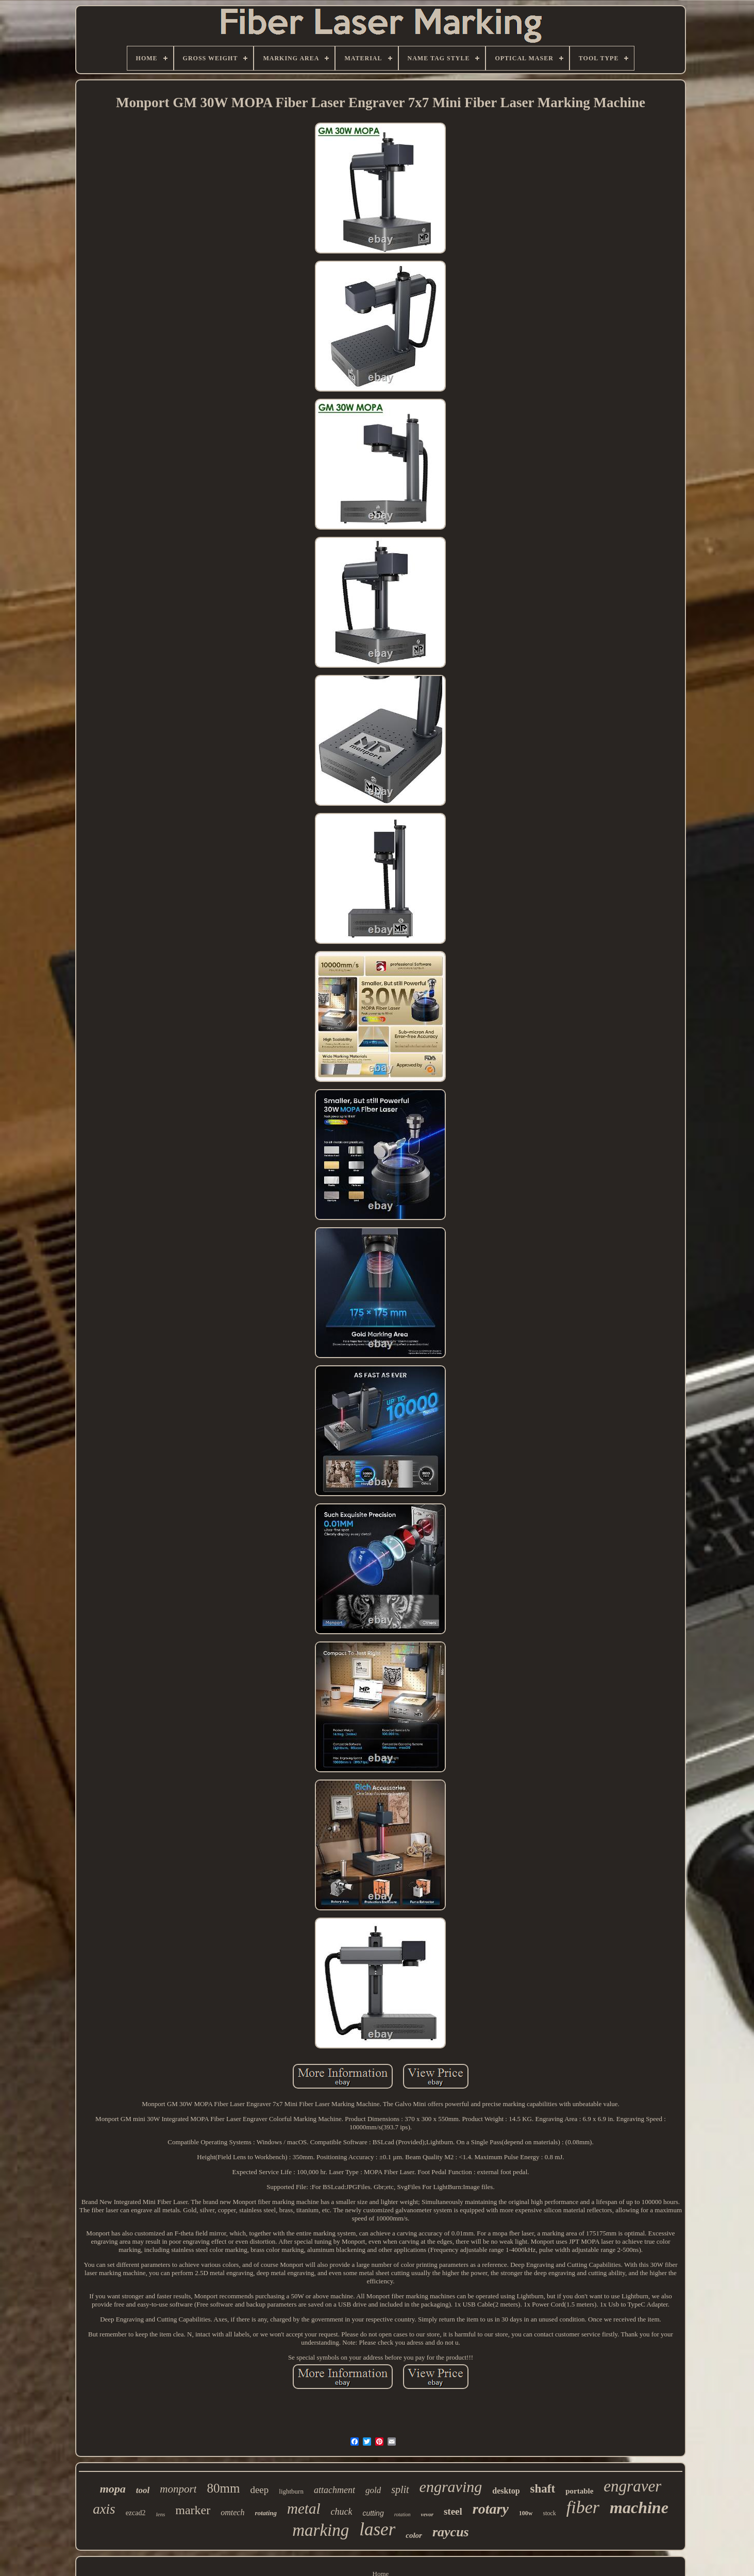  I want to click on machine, so click(639, 2507).